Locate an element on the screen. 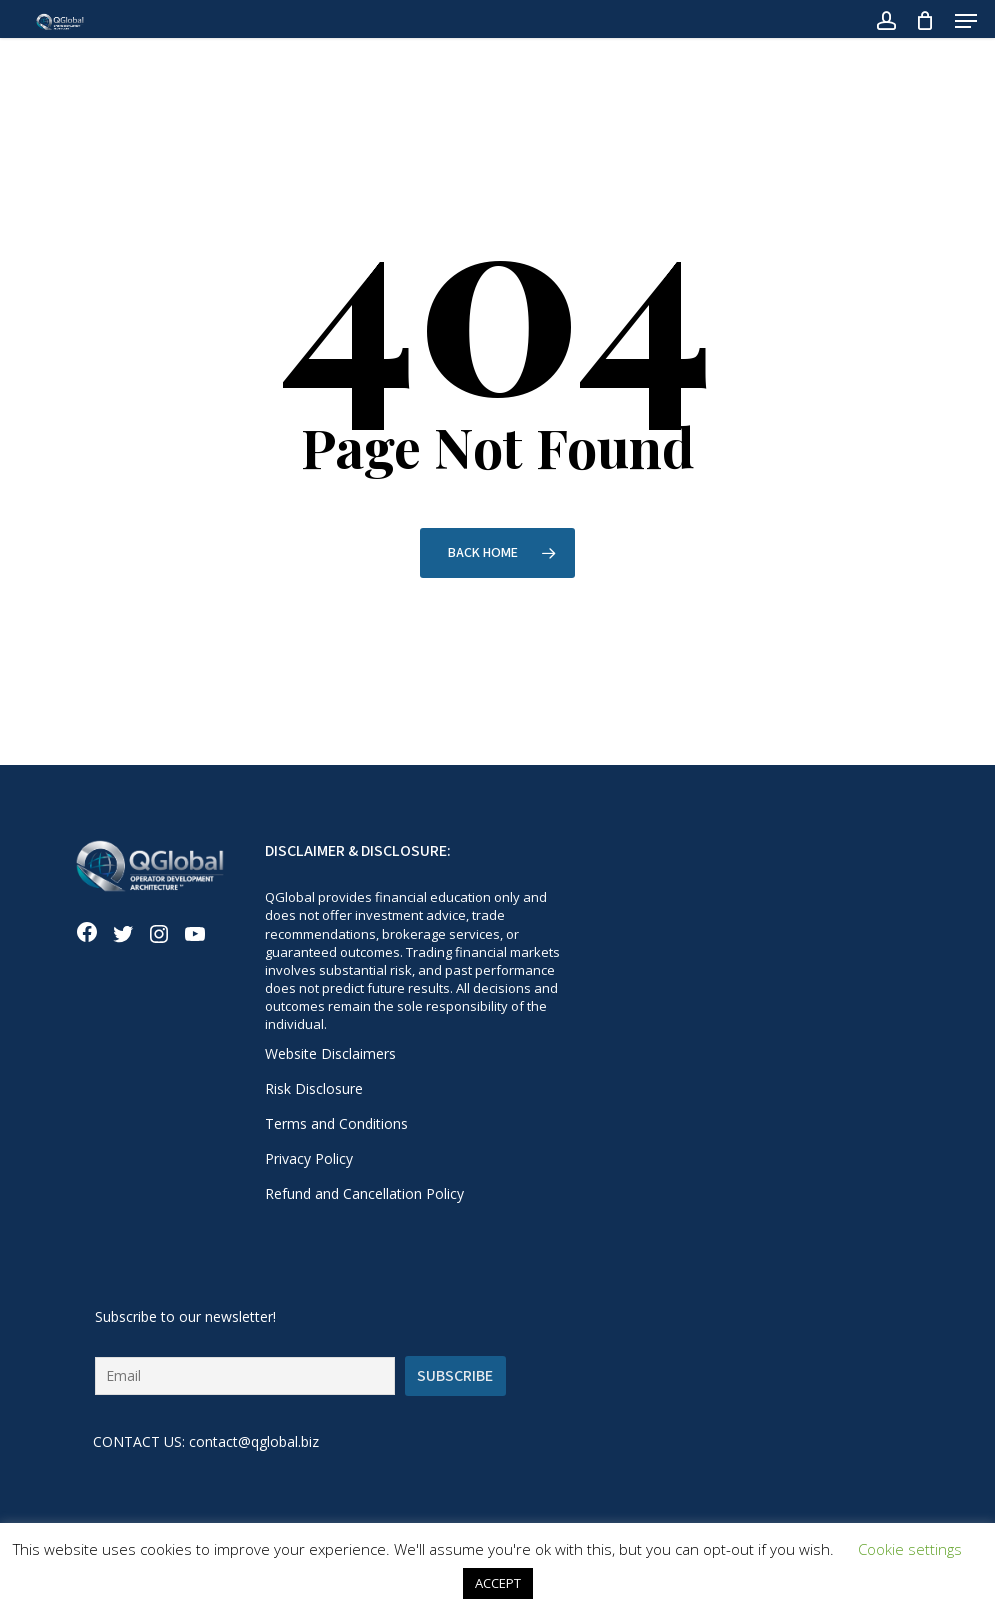  Privacy Policy is located at coordinates (309, 1158).